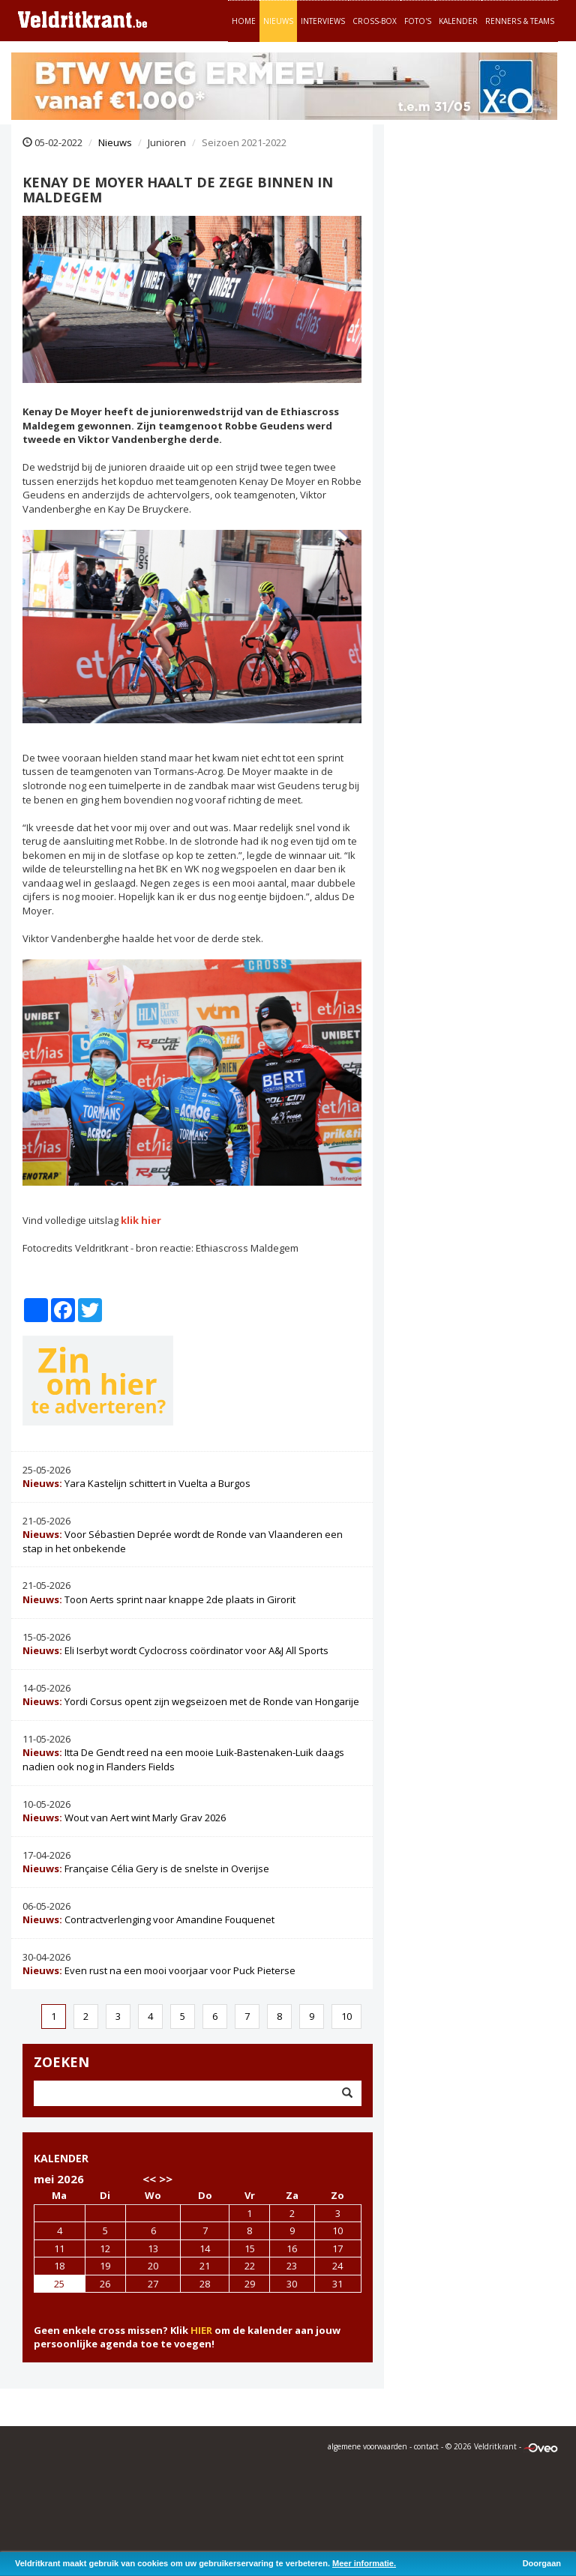  I want to click on algemene voorwaarden, so click(367, 2446).